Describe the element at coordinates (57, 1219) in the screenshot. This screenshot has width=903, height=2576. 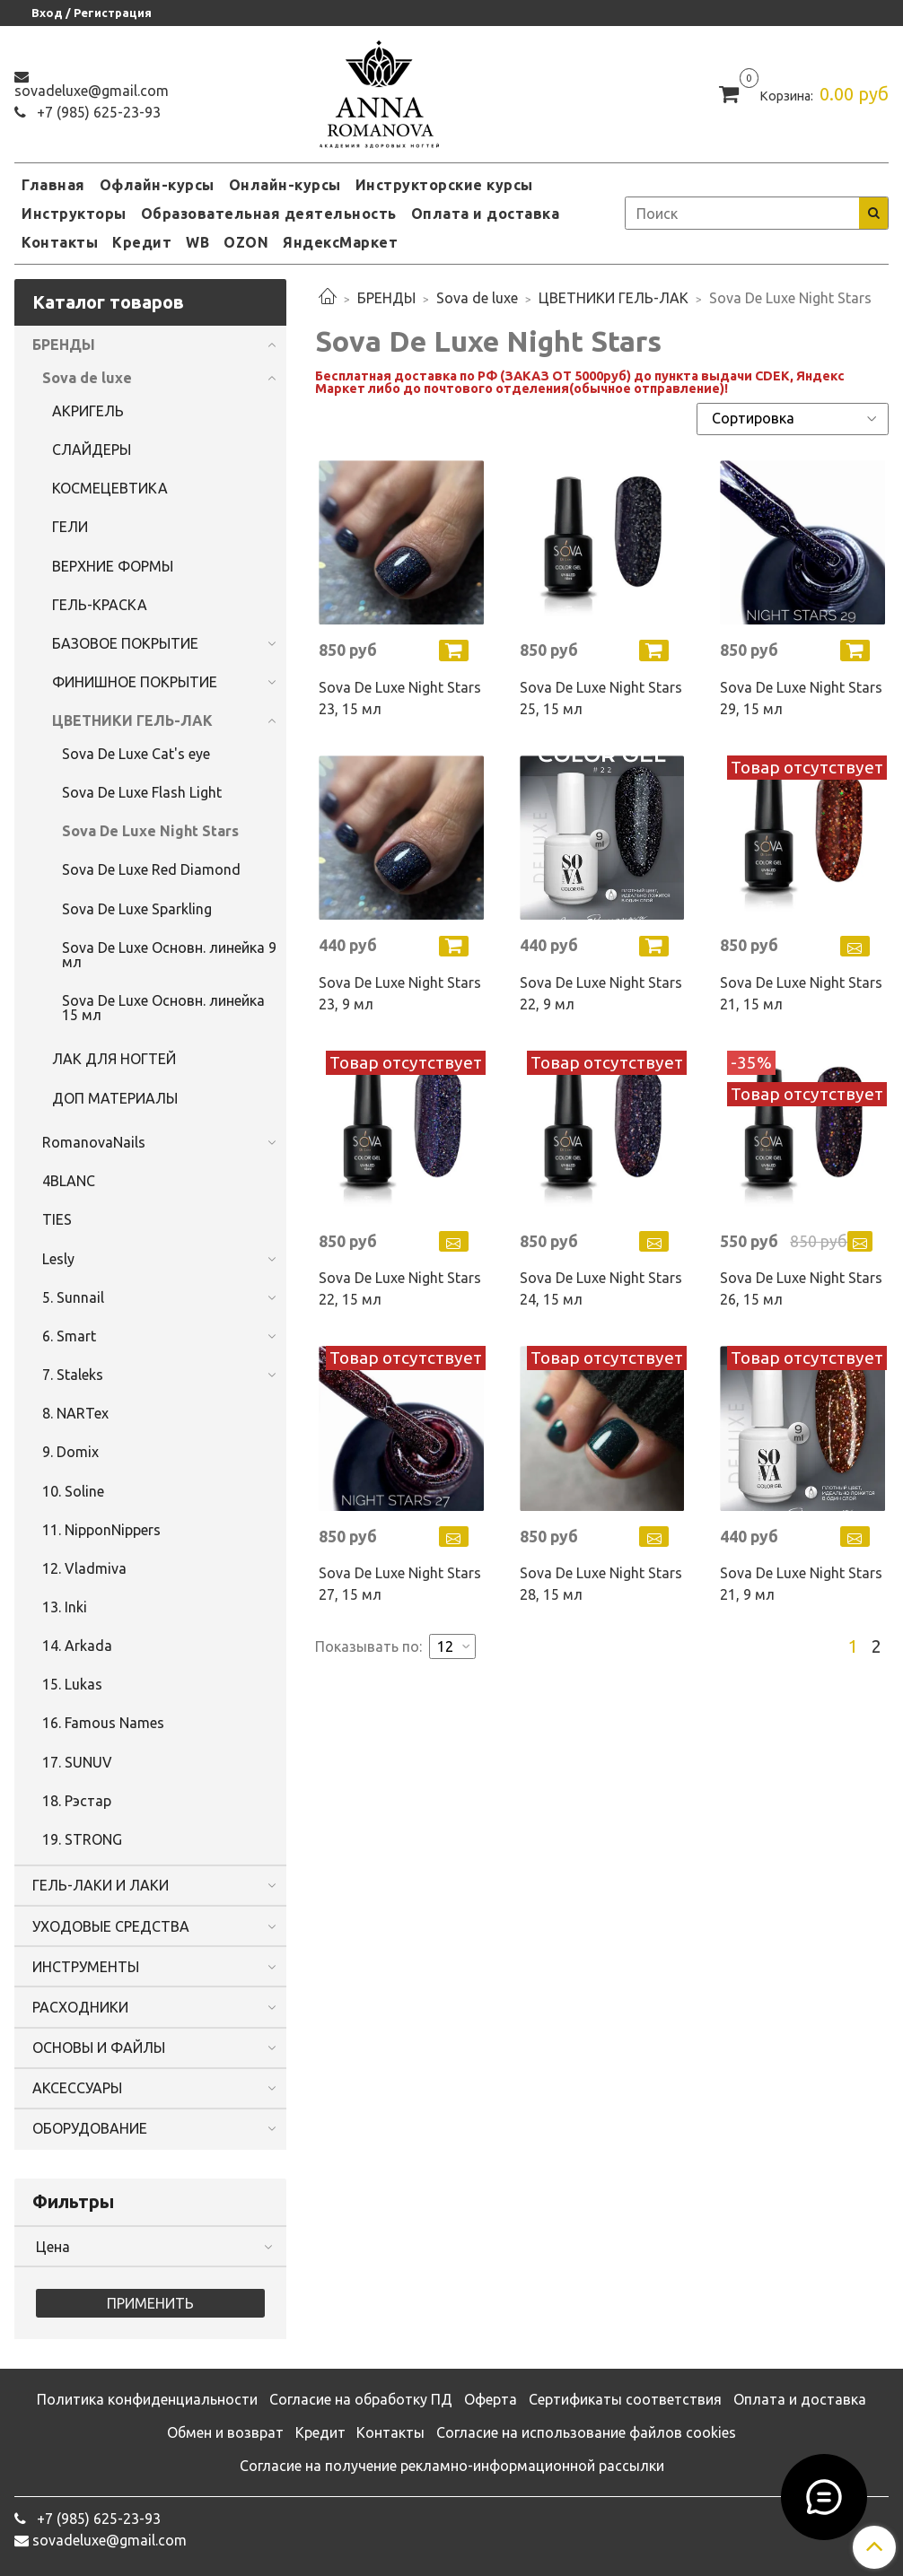
I see `TIES` at that location.